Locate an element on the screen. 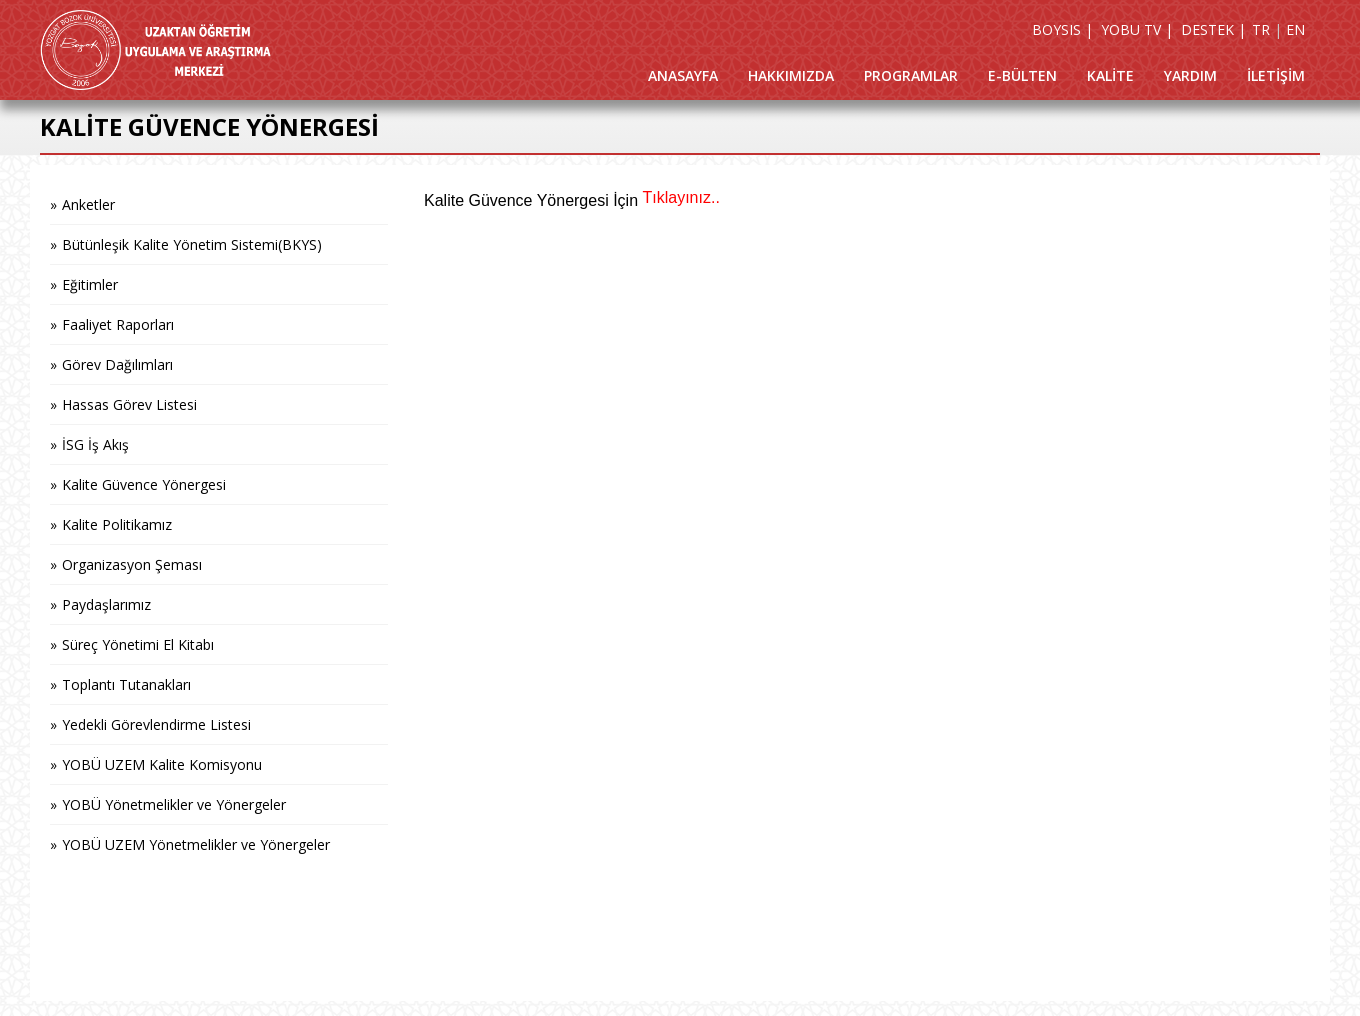 This screenshot has width=1360, height=1016. BOYSIS | is located at coordinates (1062, 29).